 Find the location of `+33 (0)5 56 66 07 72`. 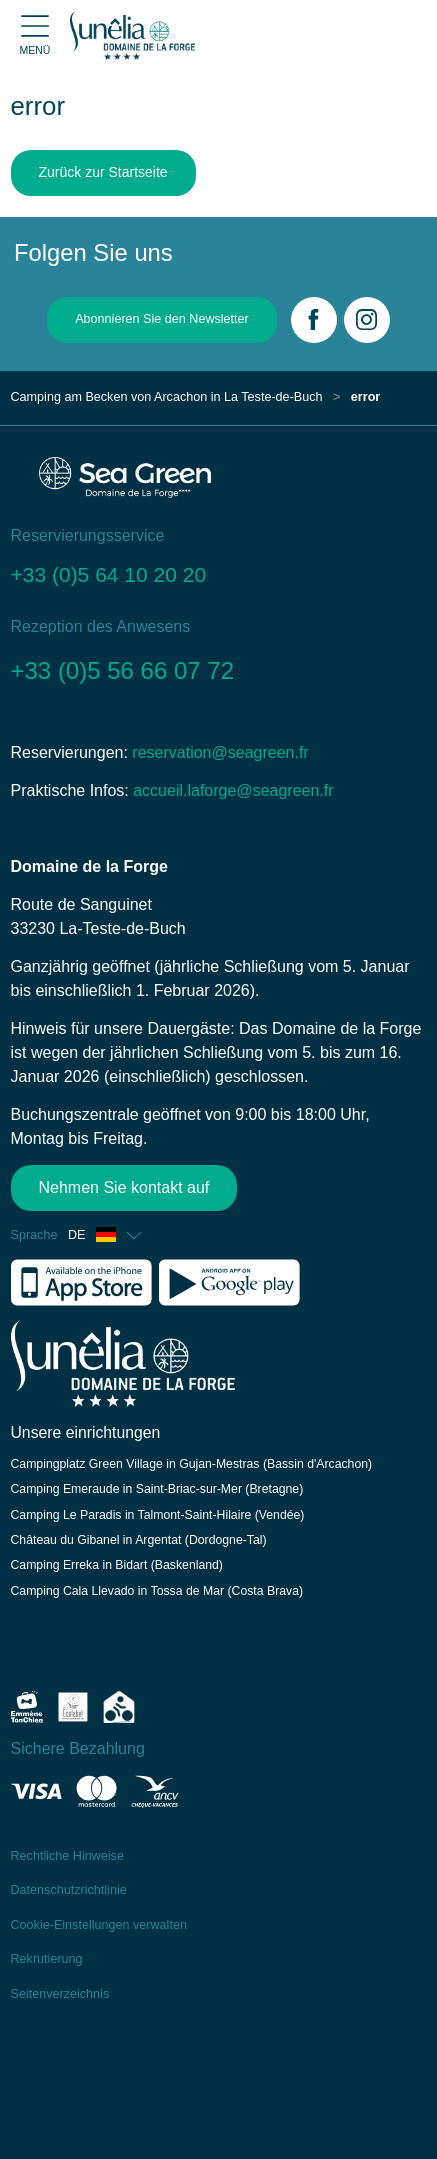

+33 (0)5 56 66 07 72 is located at coordinates (123, 670).